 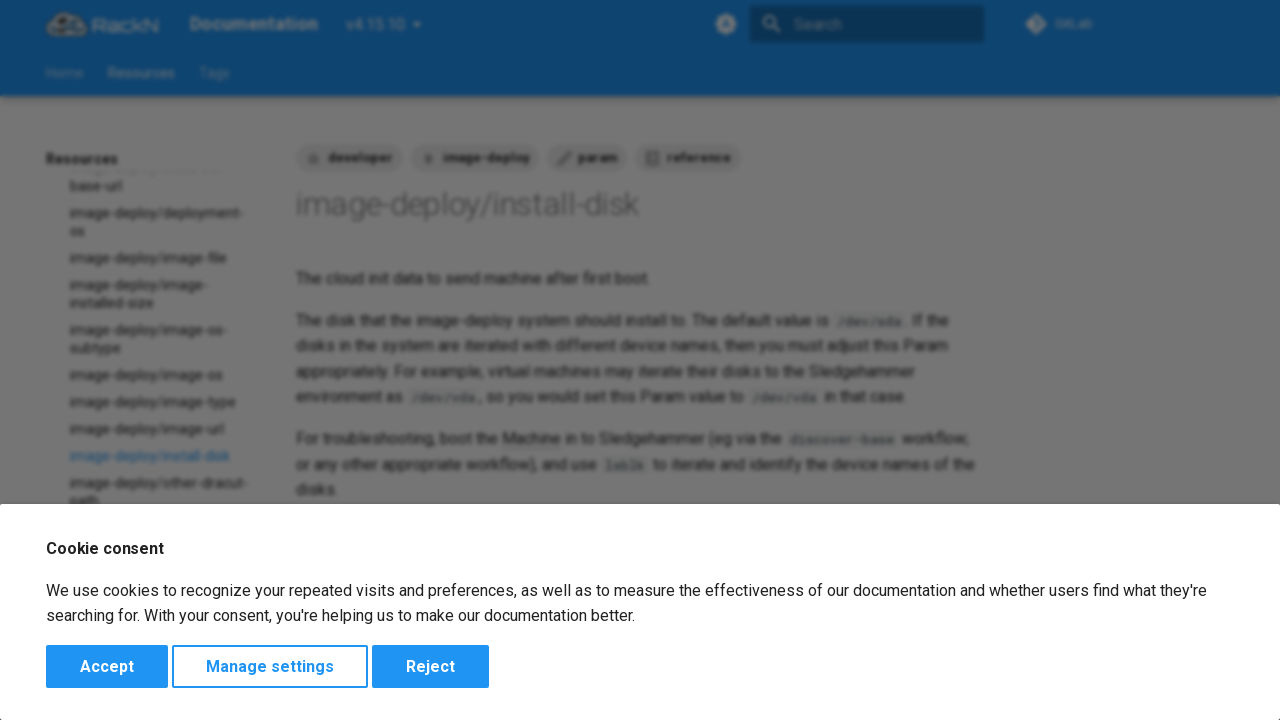 I want to click on Manage settings, so click(x=270, y=666).